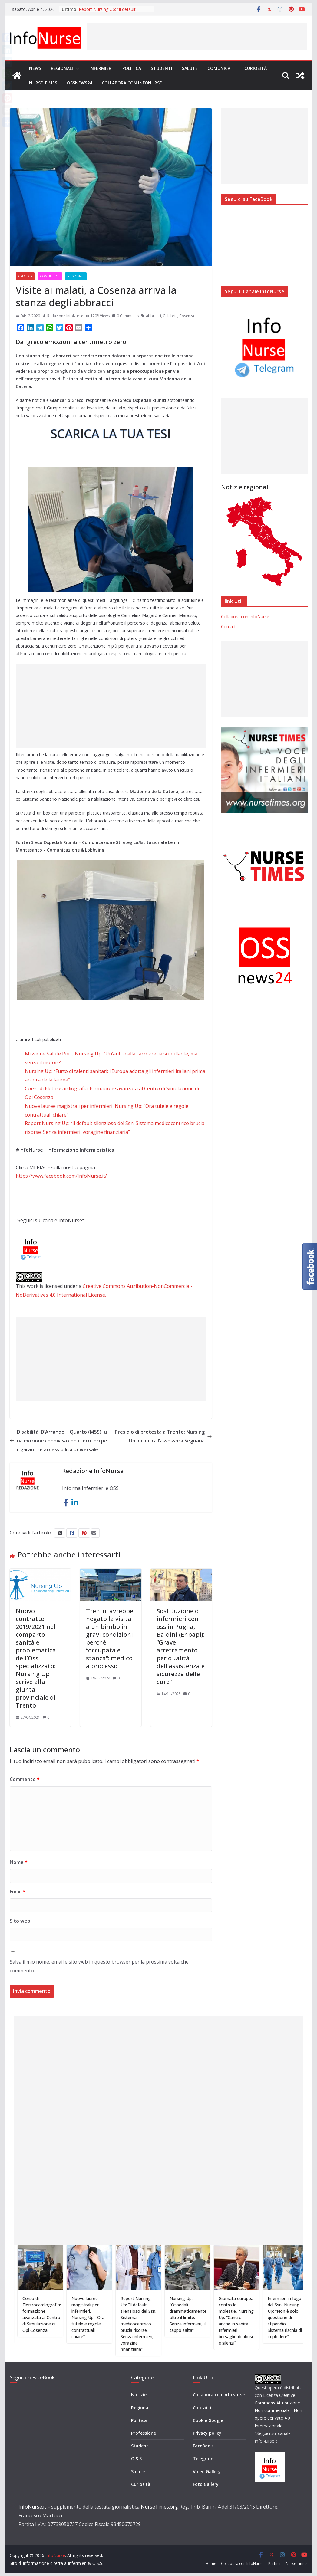 This screenshot has height=2576, width=317. Describe the element at coordinates (196, 2314) in the screenshot. I see `Nursing Up: “Ospedali drammaticamente oltre il limite. Senza infermieri, il tappo salta”` at that location.